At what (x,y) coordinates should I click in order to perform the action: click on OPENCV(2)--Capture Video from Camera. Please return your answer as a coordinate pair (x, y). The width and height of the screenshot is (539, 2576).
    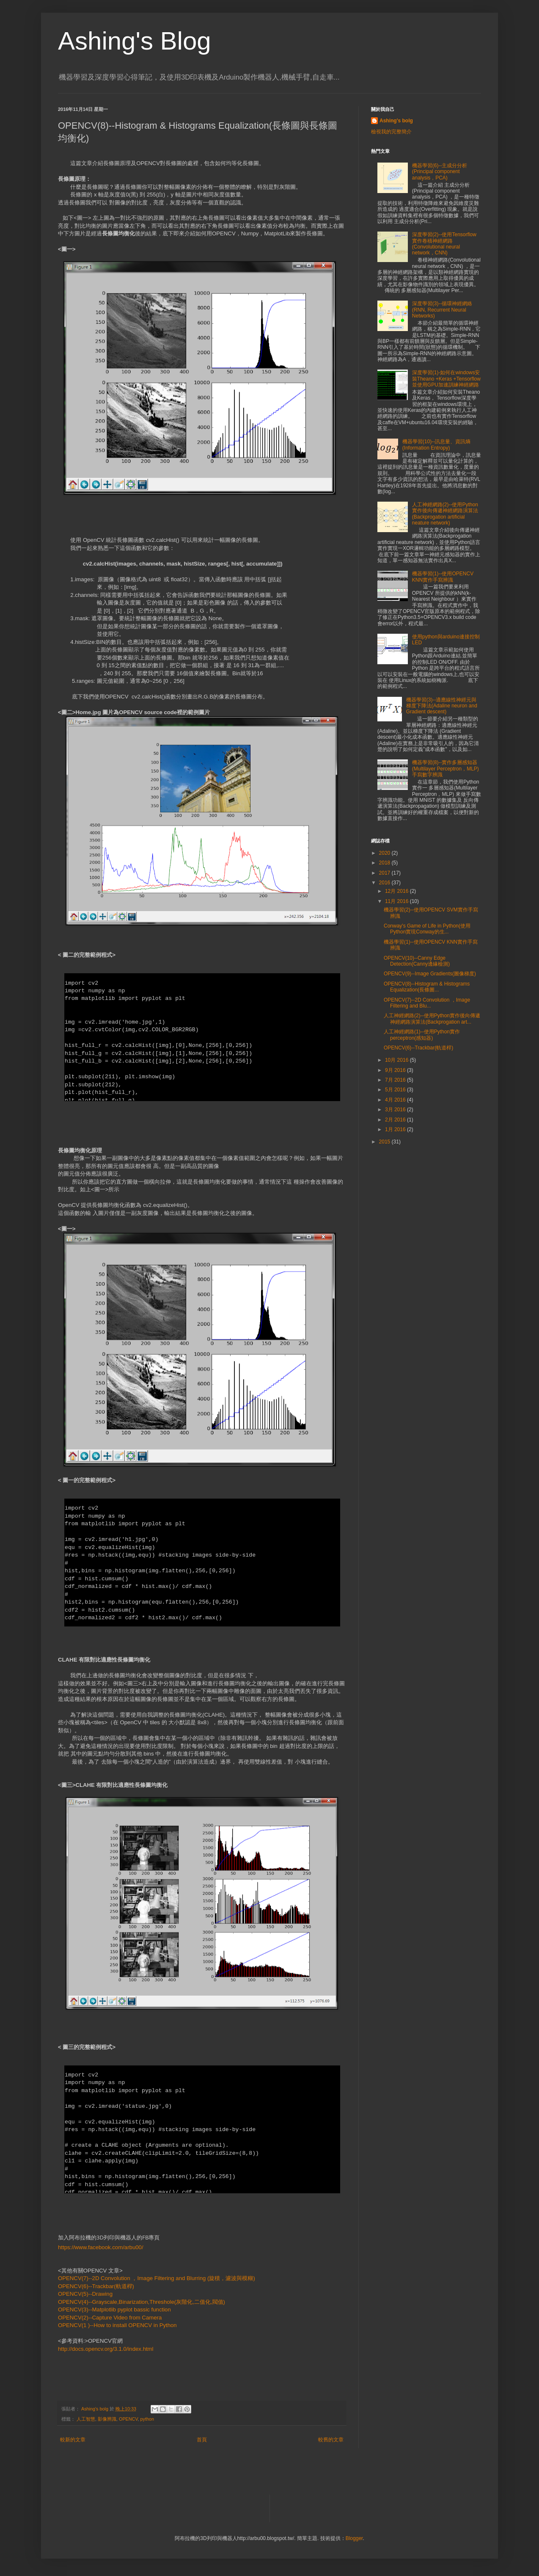
    Looking at the image, I should click on (110, 2317).